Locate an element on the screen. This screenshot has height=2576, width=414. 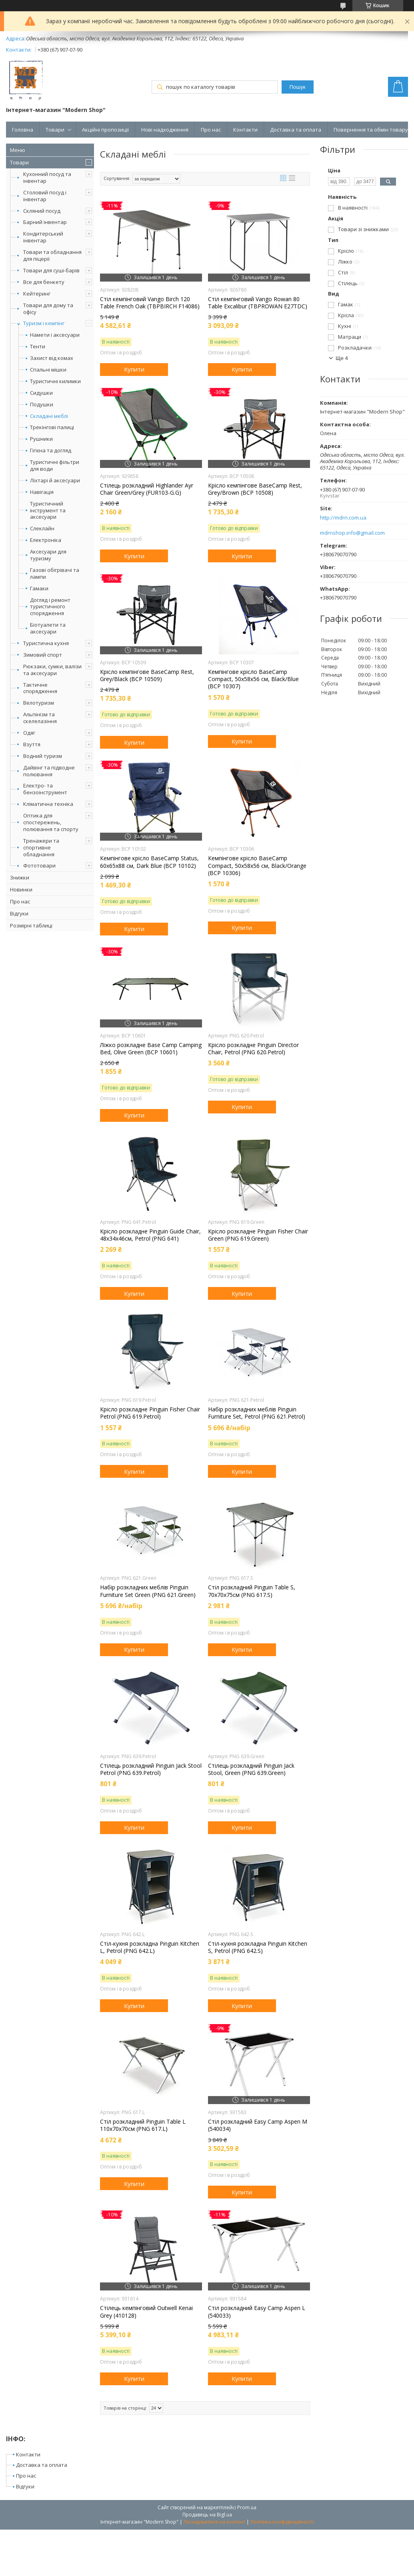
Prom.ua is located at coordinates (246, 2507).